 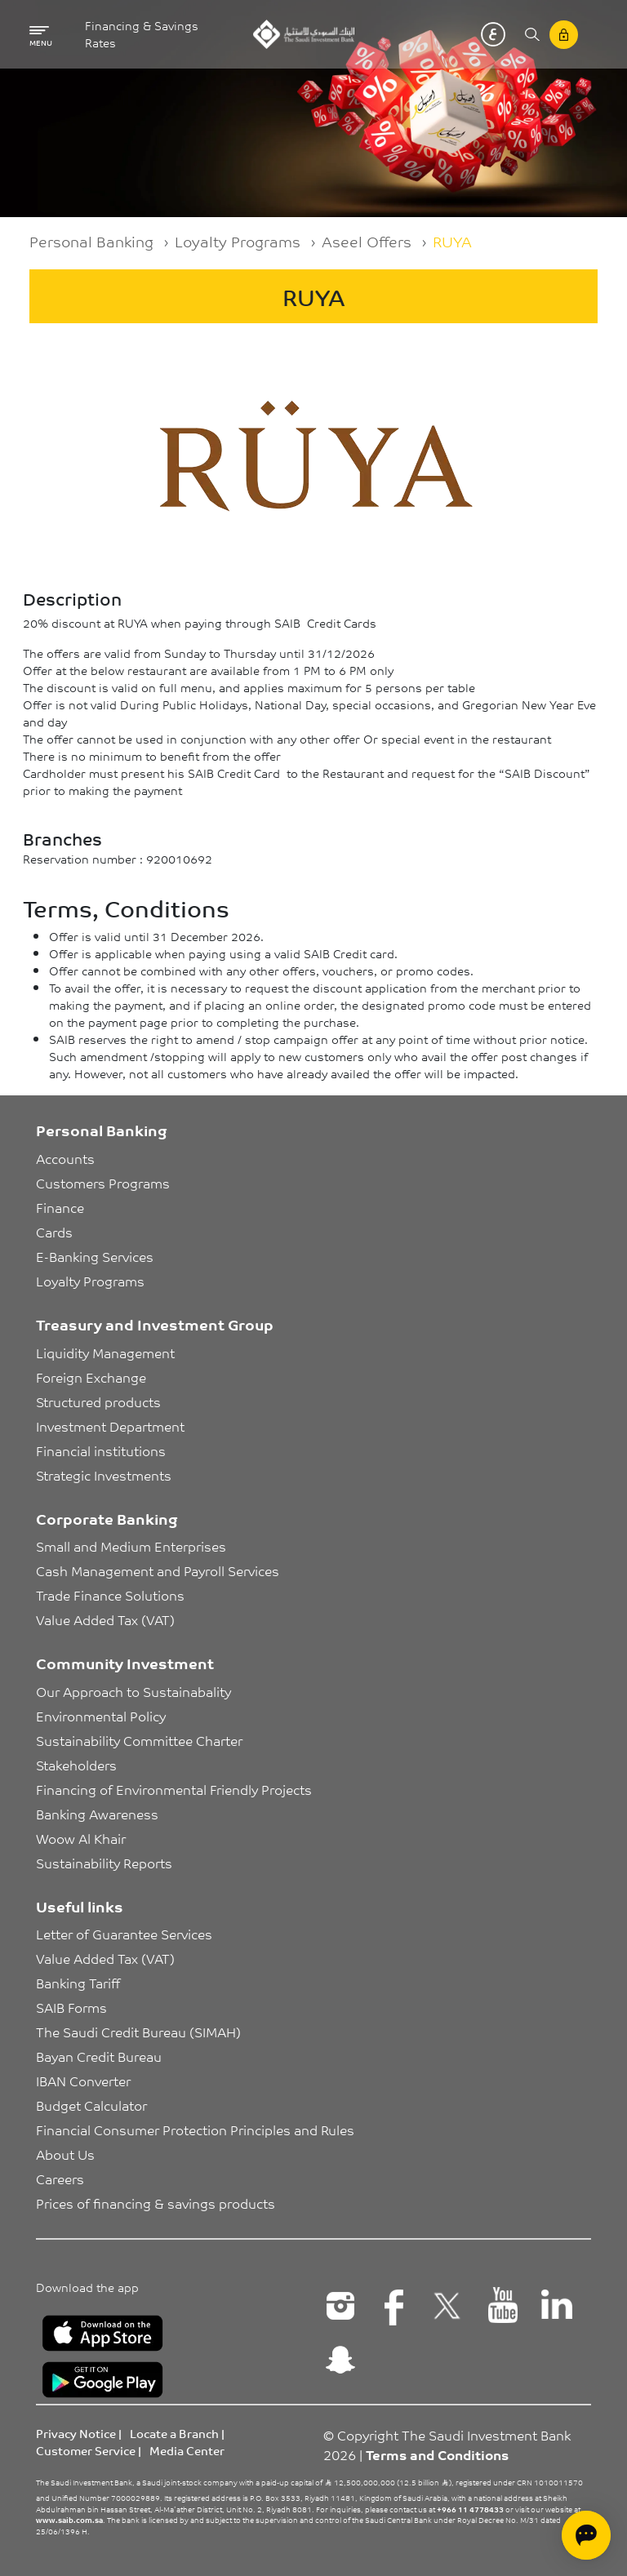 What do you see at coordinates (110, 1426) in the screenshot?
I see `Investment Department` at bounding box center [110, 1426].